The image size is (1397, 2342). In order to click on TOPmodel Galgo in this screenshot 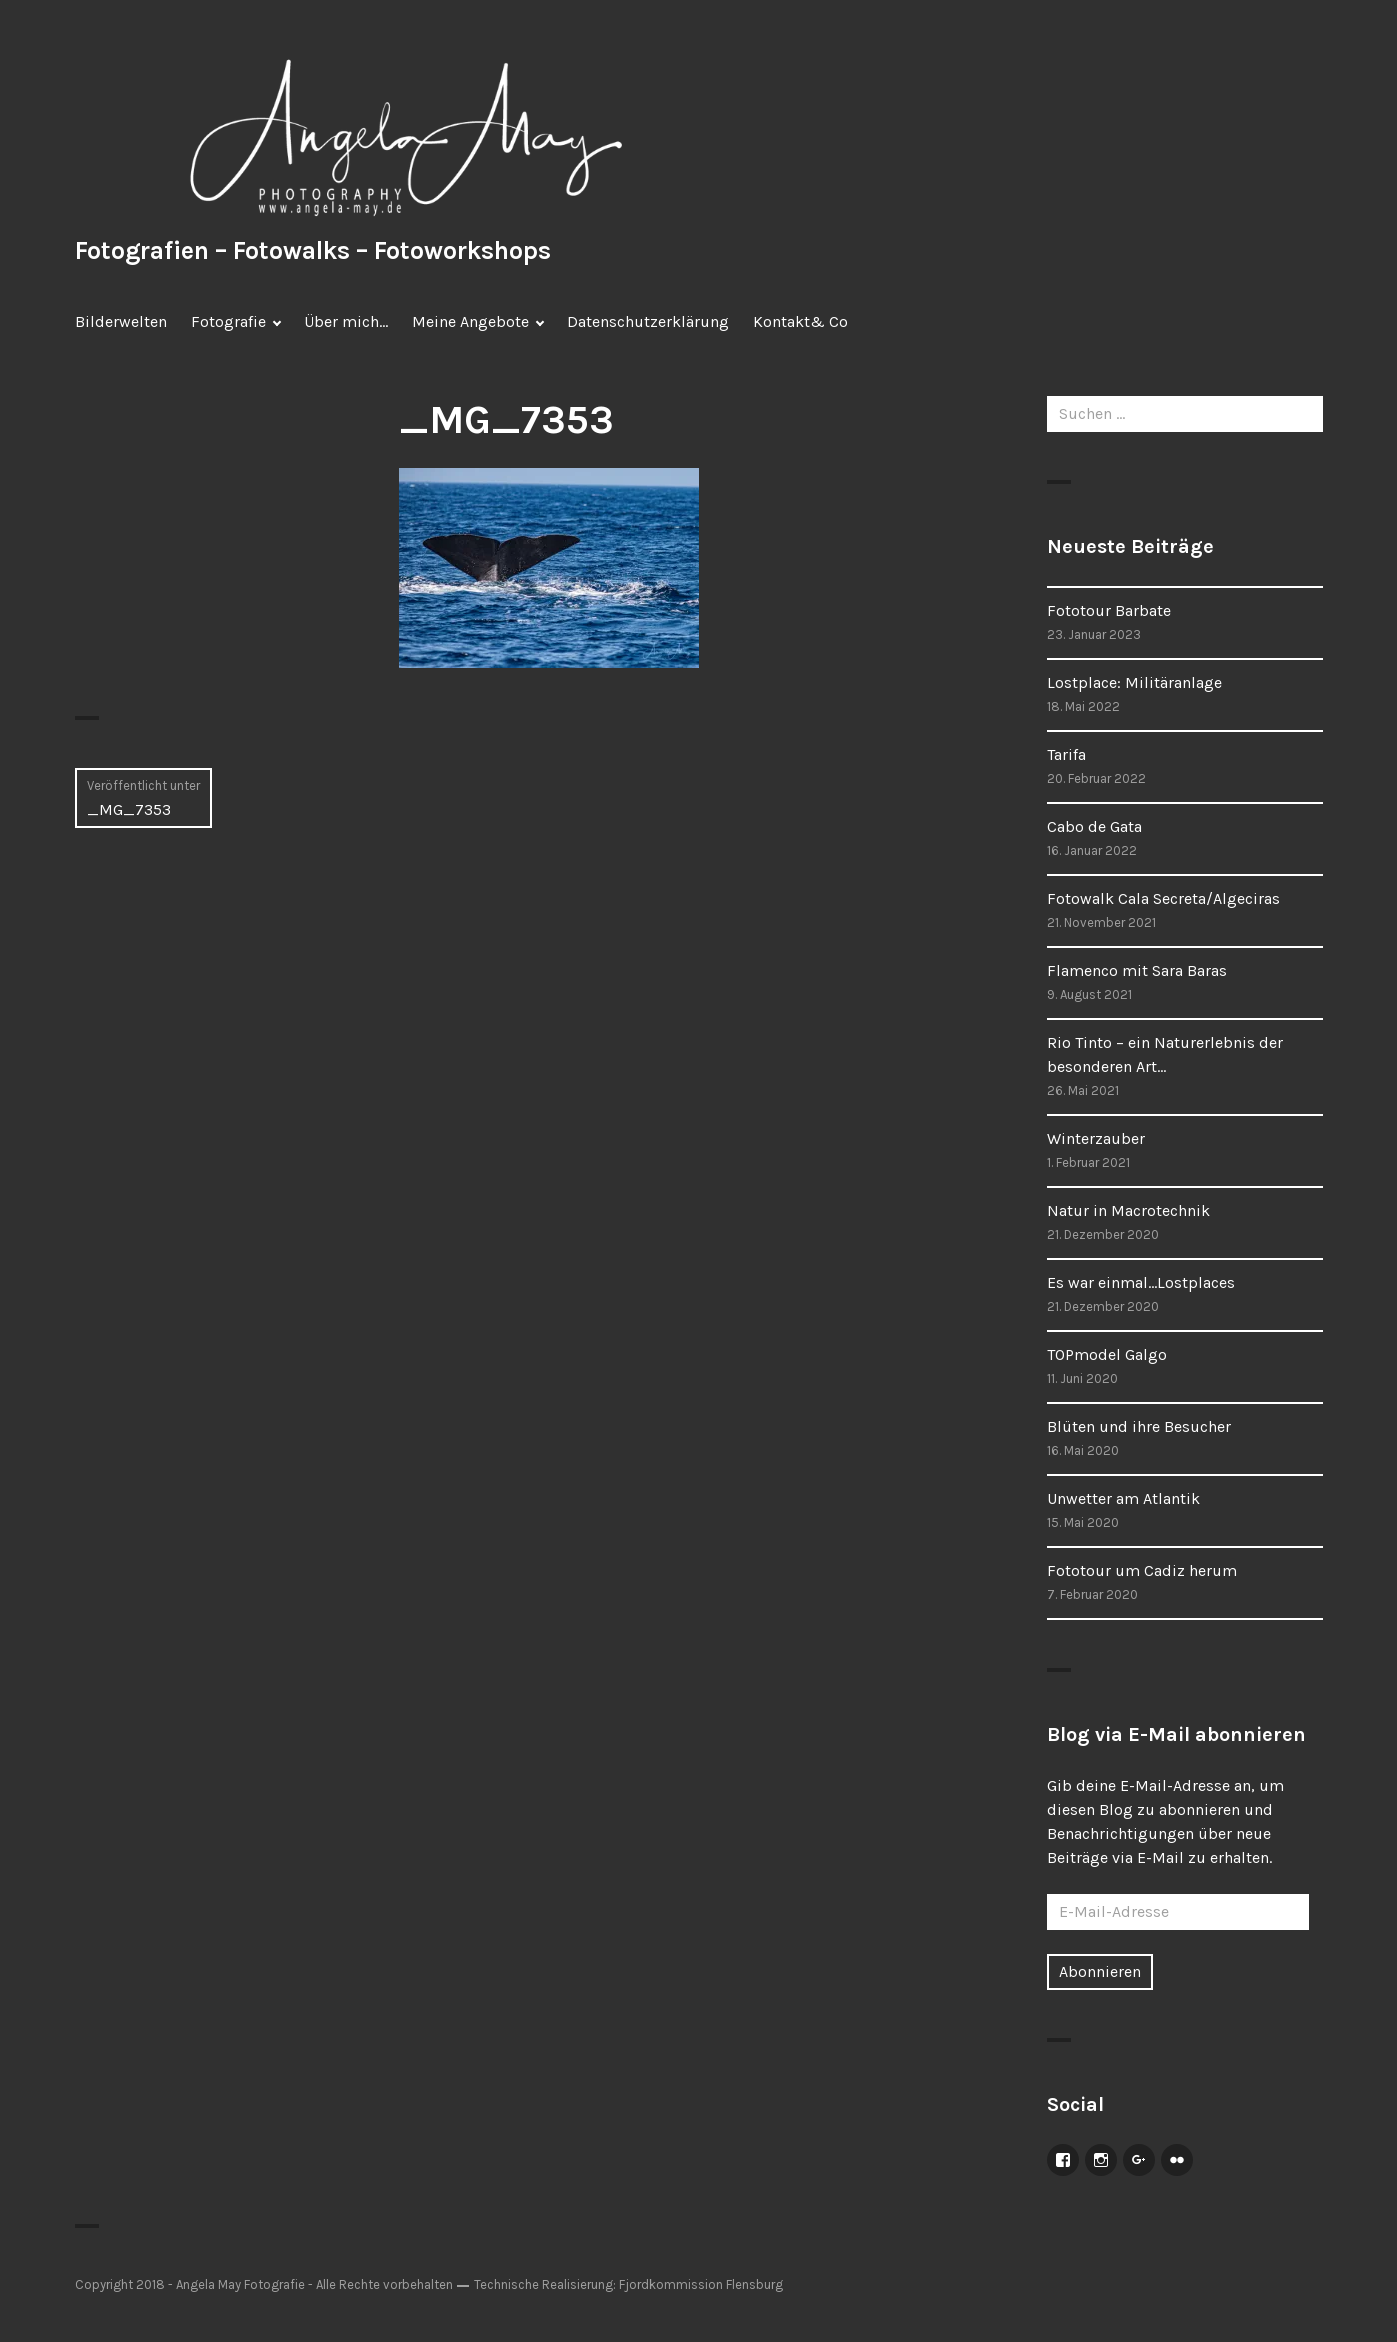, I will do `click(1107, 1354)`.